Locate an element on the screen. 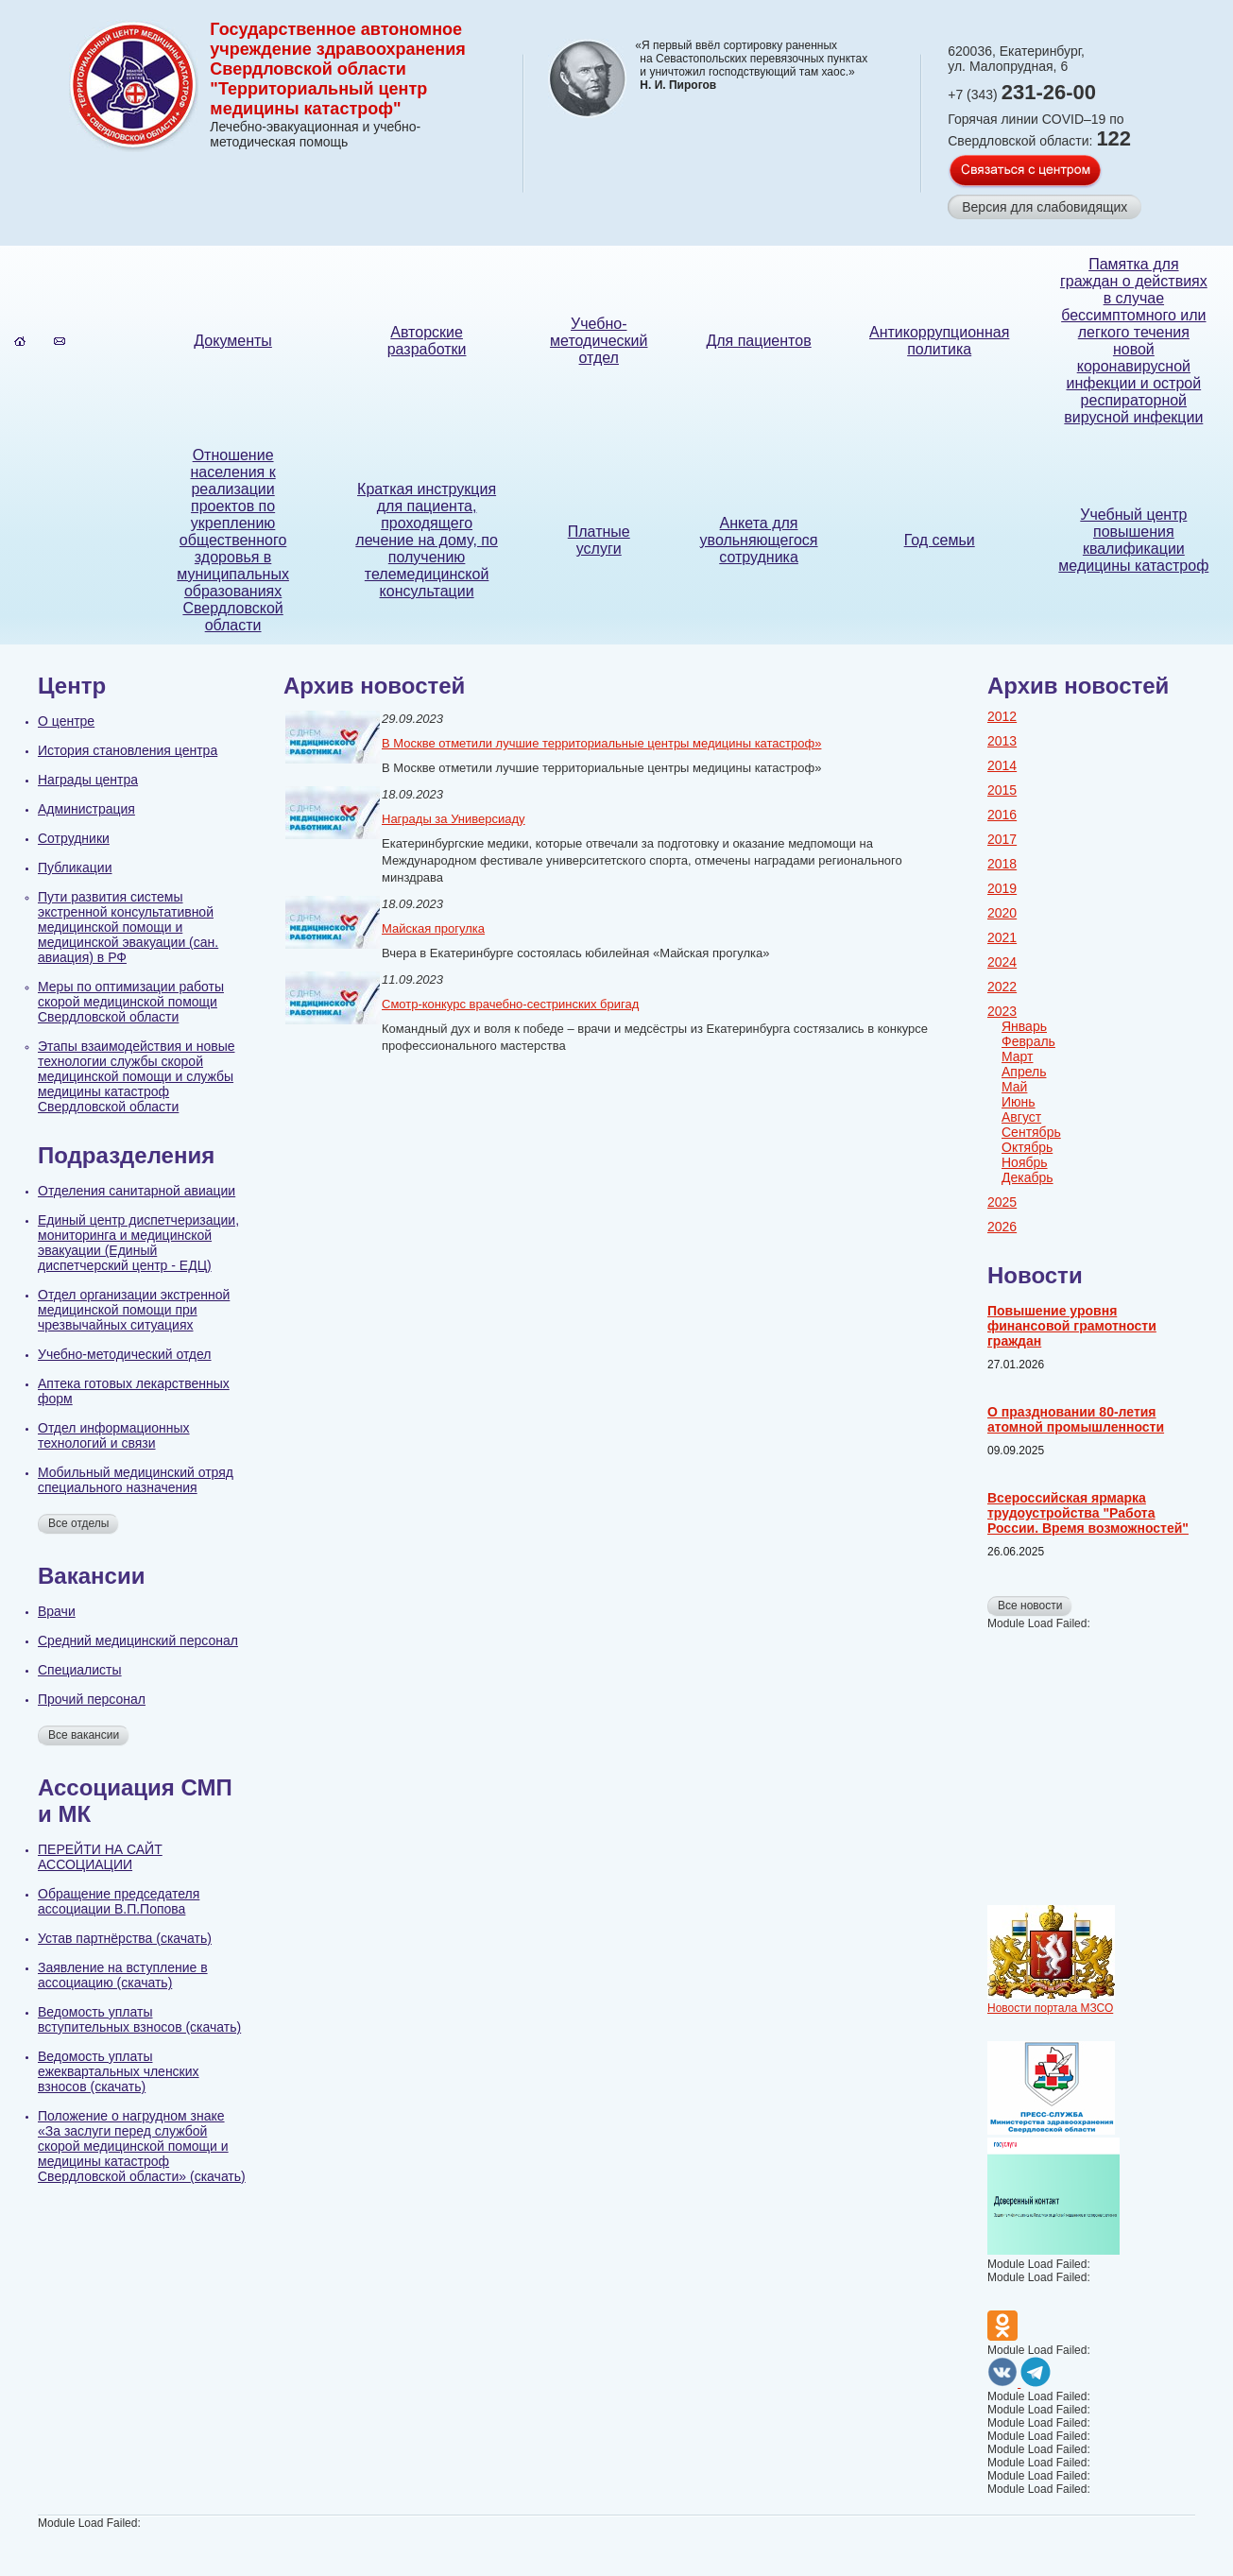  Врачи is located at coordinates (57, 1611).